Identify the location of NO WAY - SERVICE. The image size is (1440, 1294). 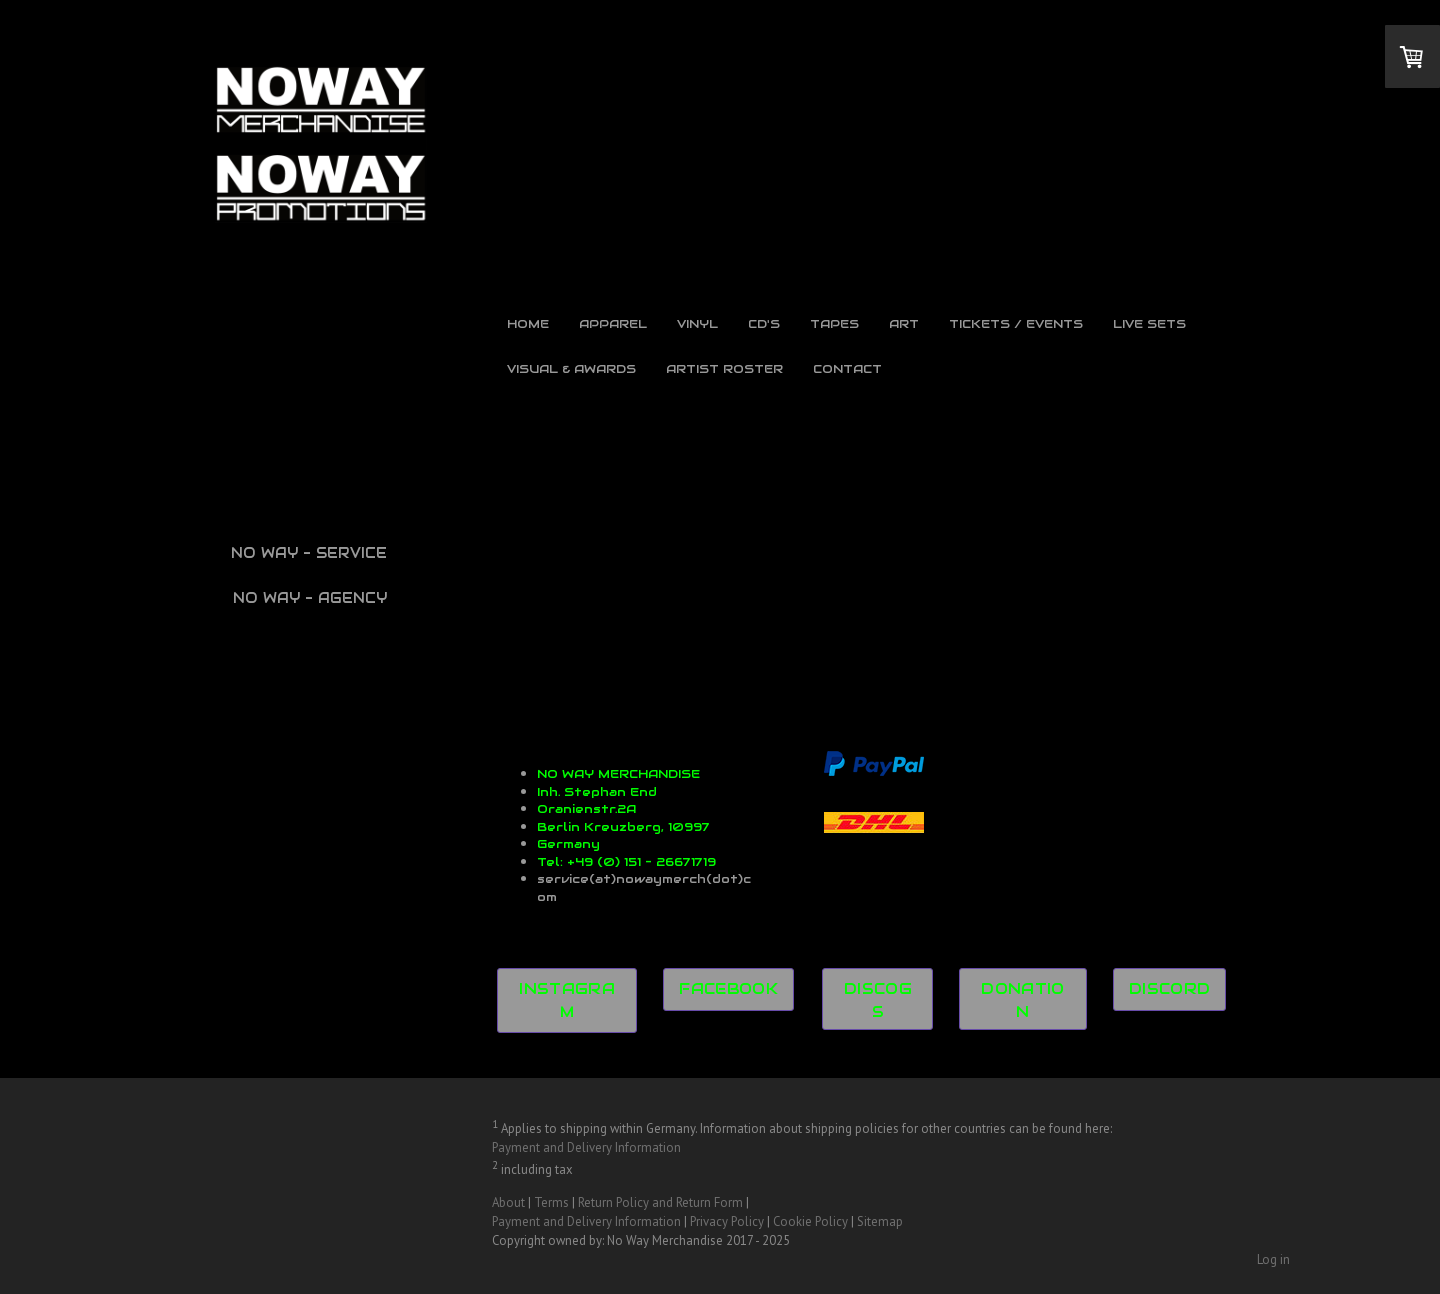
(309, 553).